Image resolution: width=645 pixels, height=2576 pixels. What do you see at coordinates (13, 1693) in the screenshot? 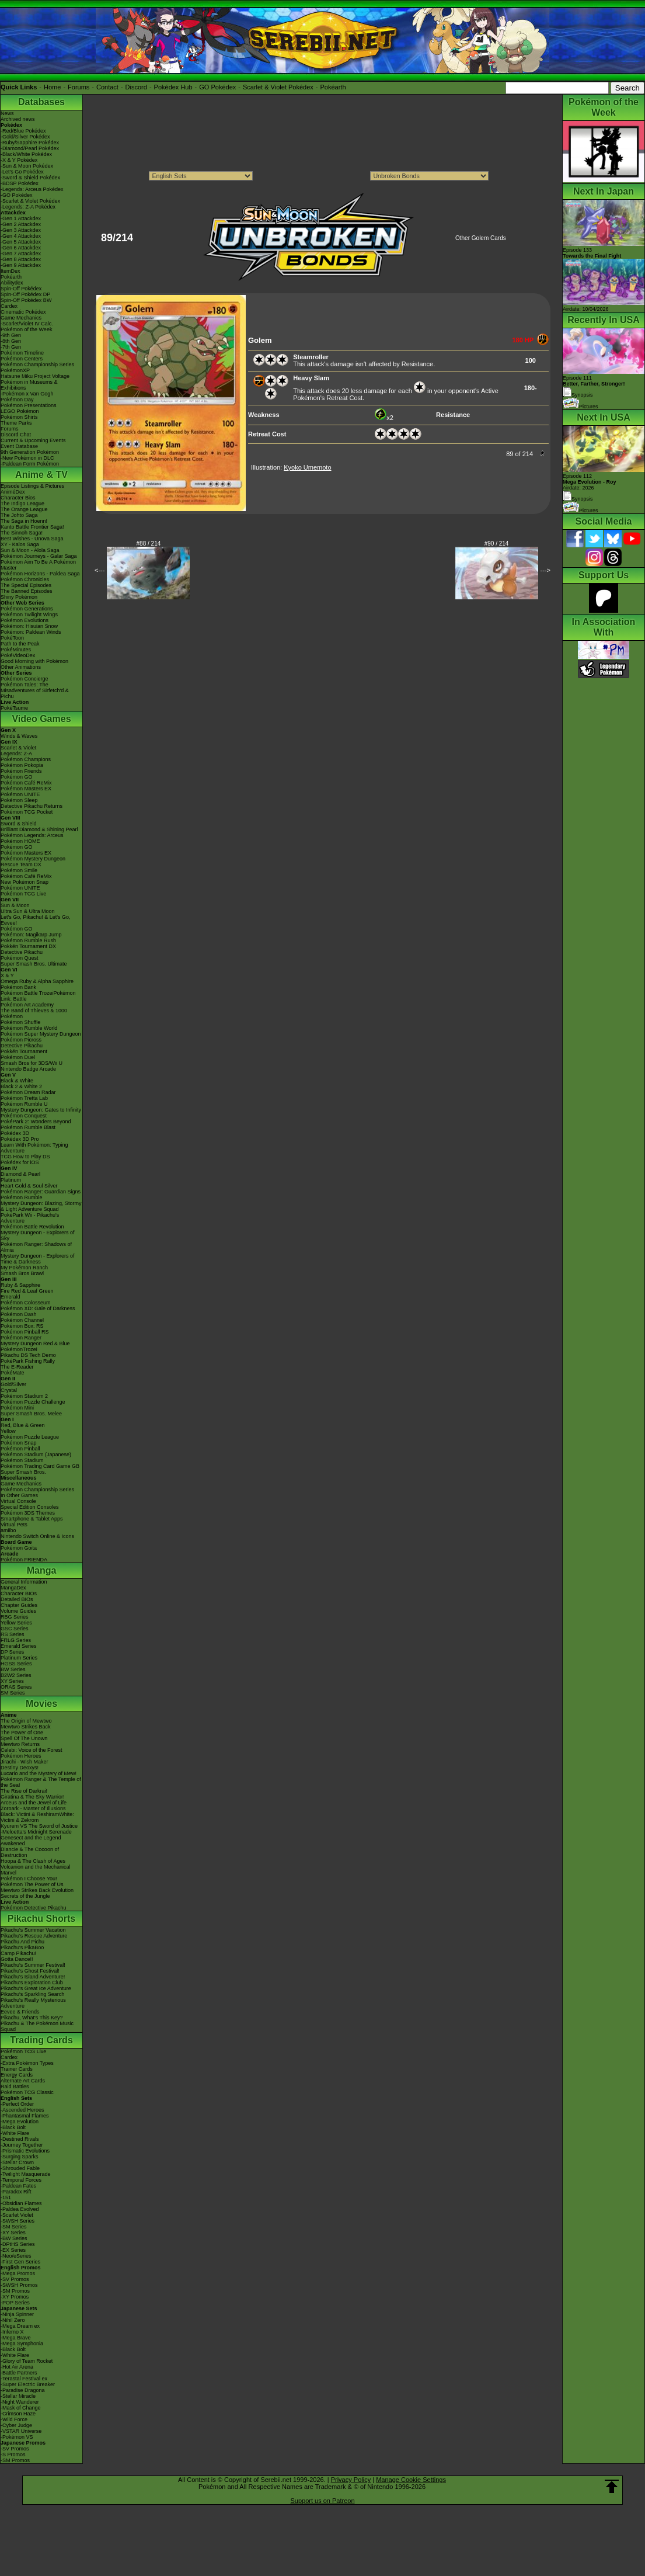
I see `SM Series` at bounding box center [13, 1693].